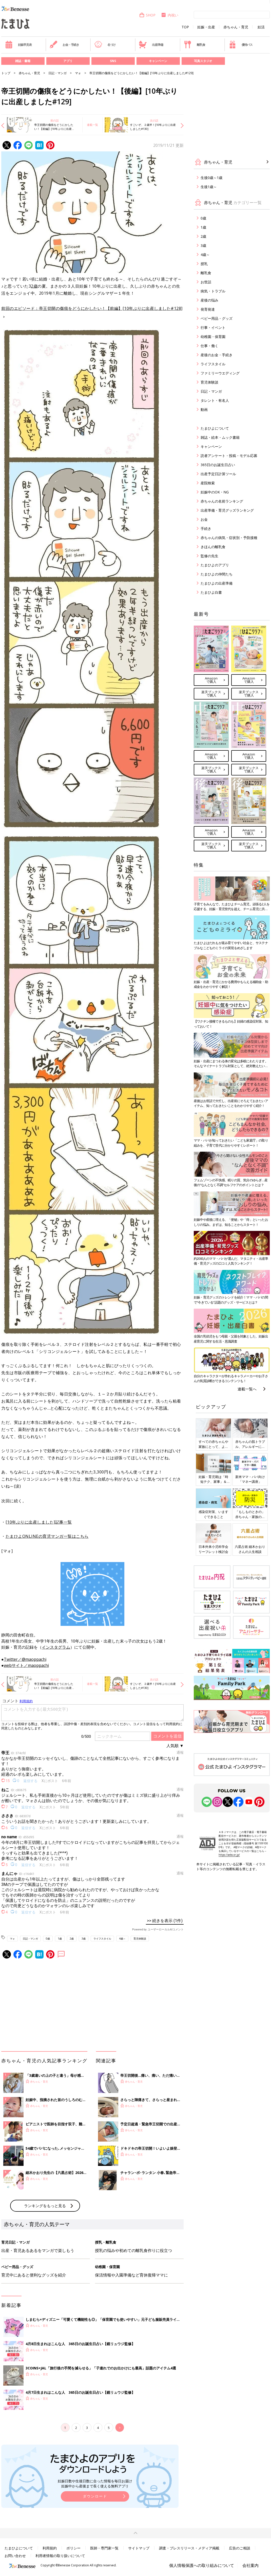  Describe the element at coordinates (56, 1647) in the screenshot. I see `インスタグラム` at that location.